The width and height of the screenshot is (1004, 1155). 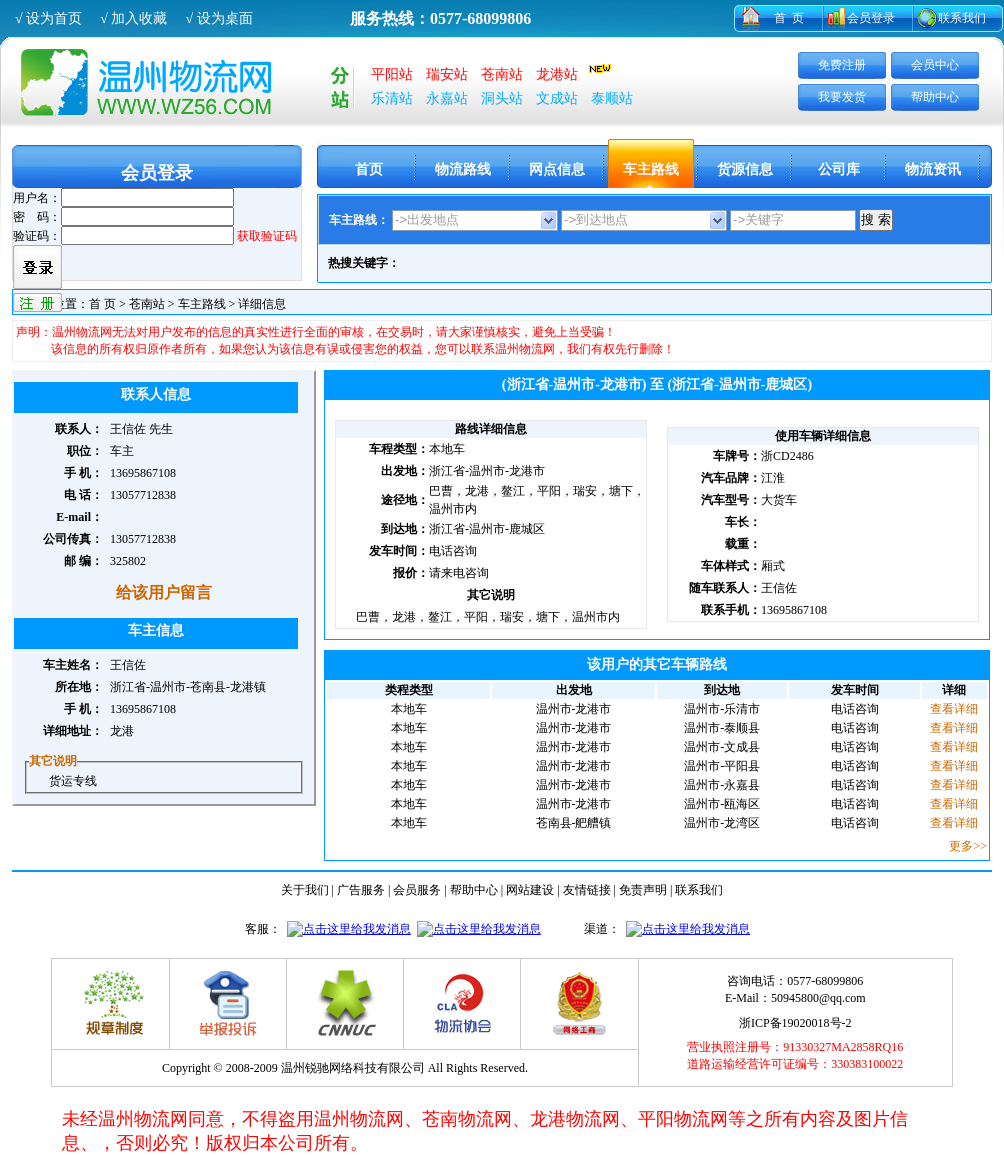 What do you see at coordinates (417, 890) in the screenshot?
I see `会员服务` at bounding box center [417, 890].